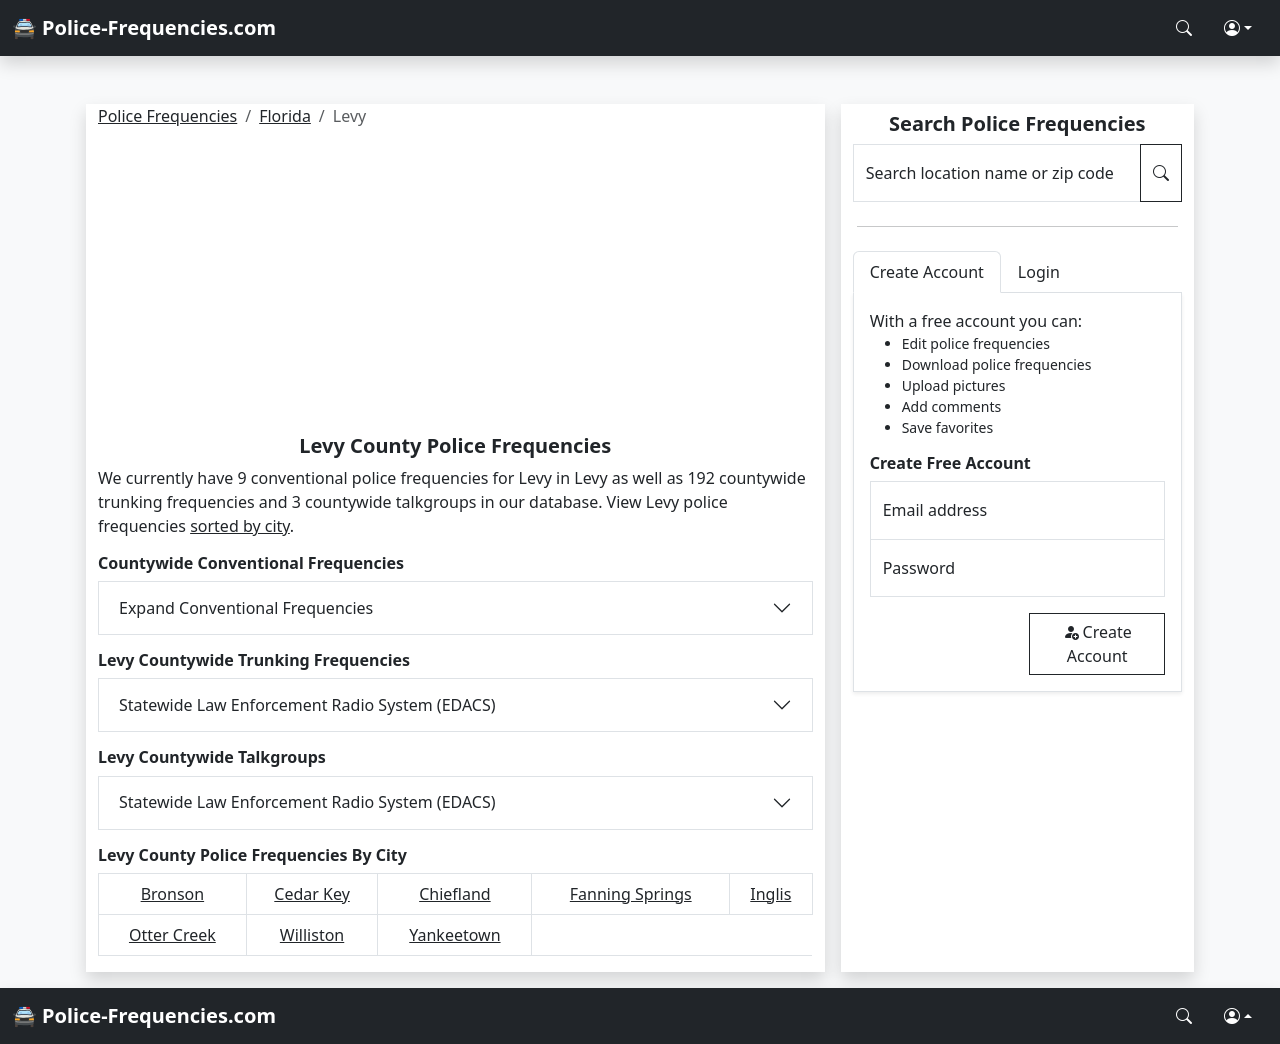 The width and height of the screenshot is (1280, 1044). I want to click on Florida, so click(285, 116).